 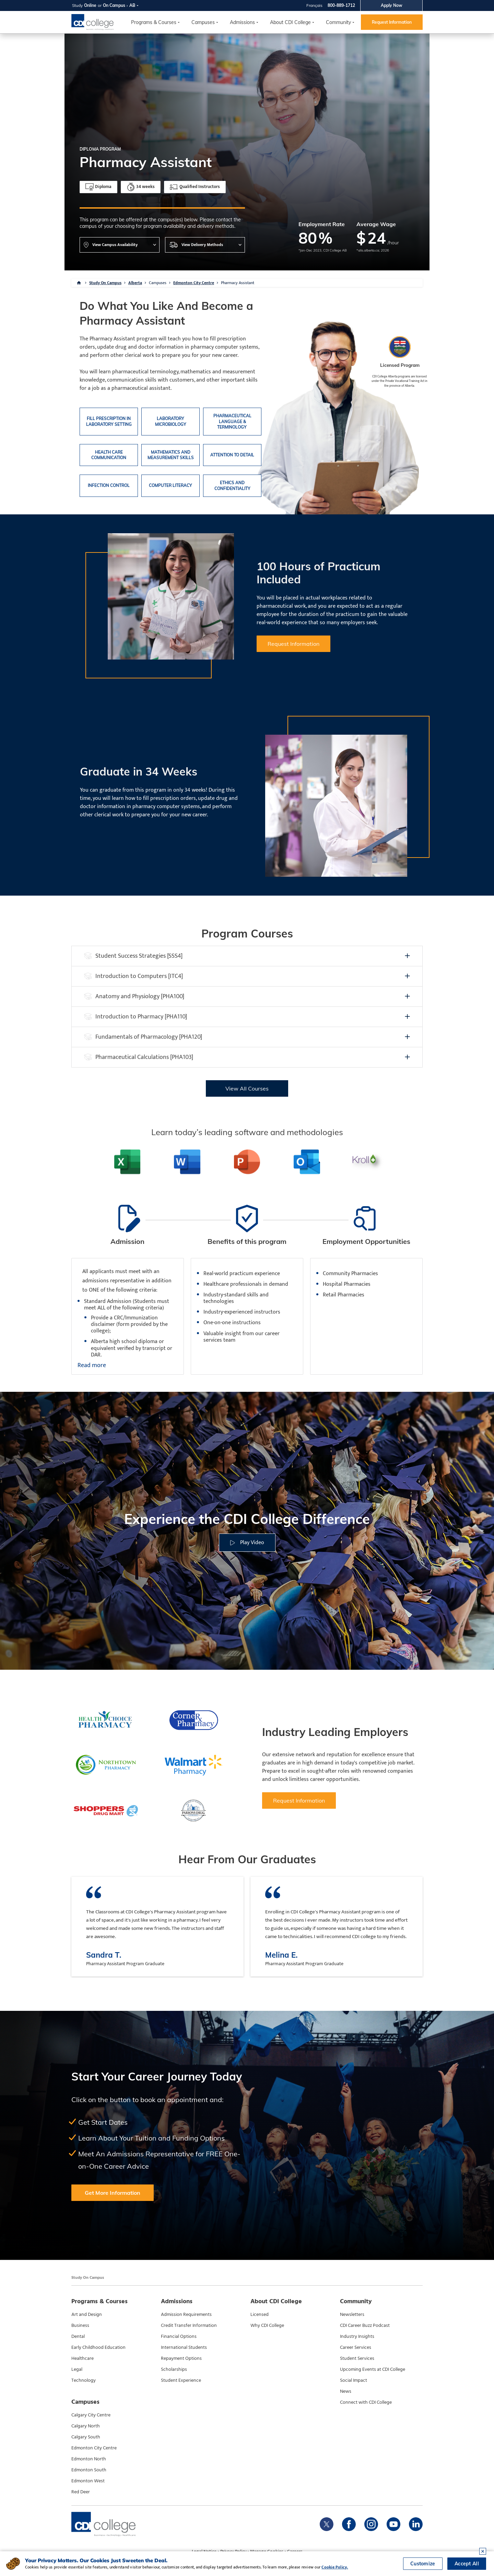 What do you see at coordinates (85, 2426) in the screenshot?
I see `Calgary North` at bounding box center [85, 2426].